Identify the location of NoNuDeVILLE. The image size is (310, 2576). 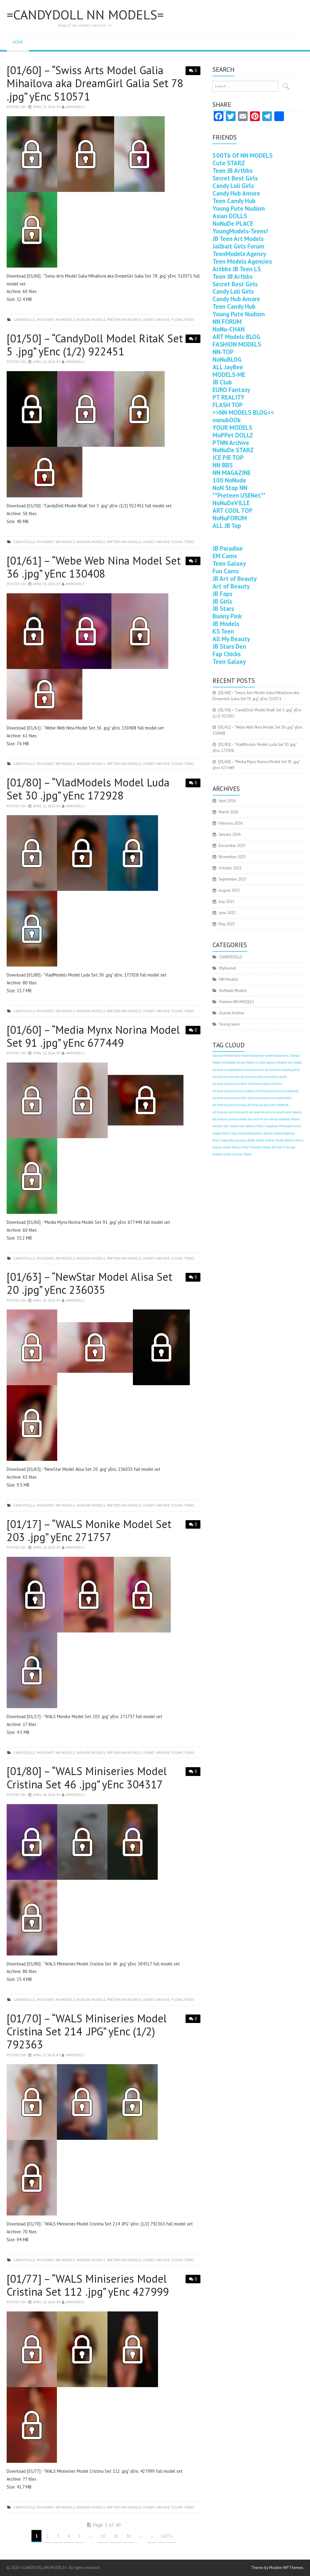
(231, 503).